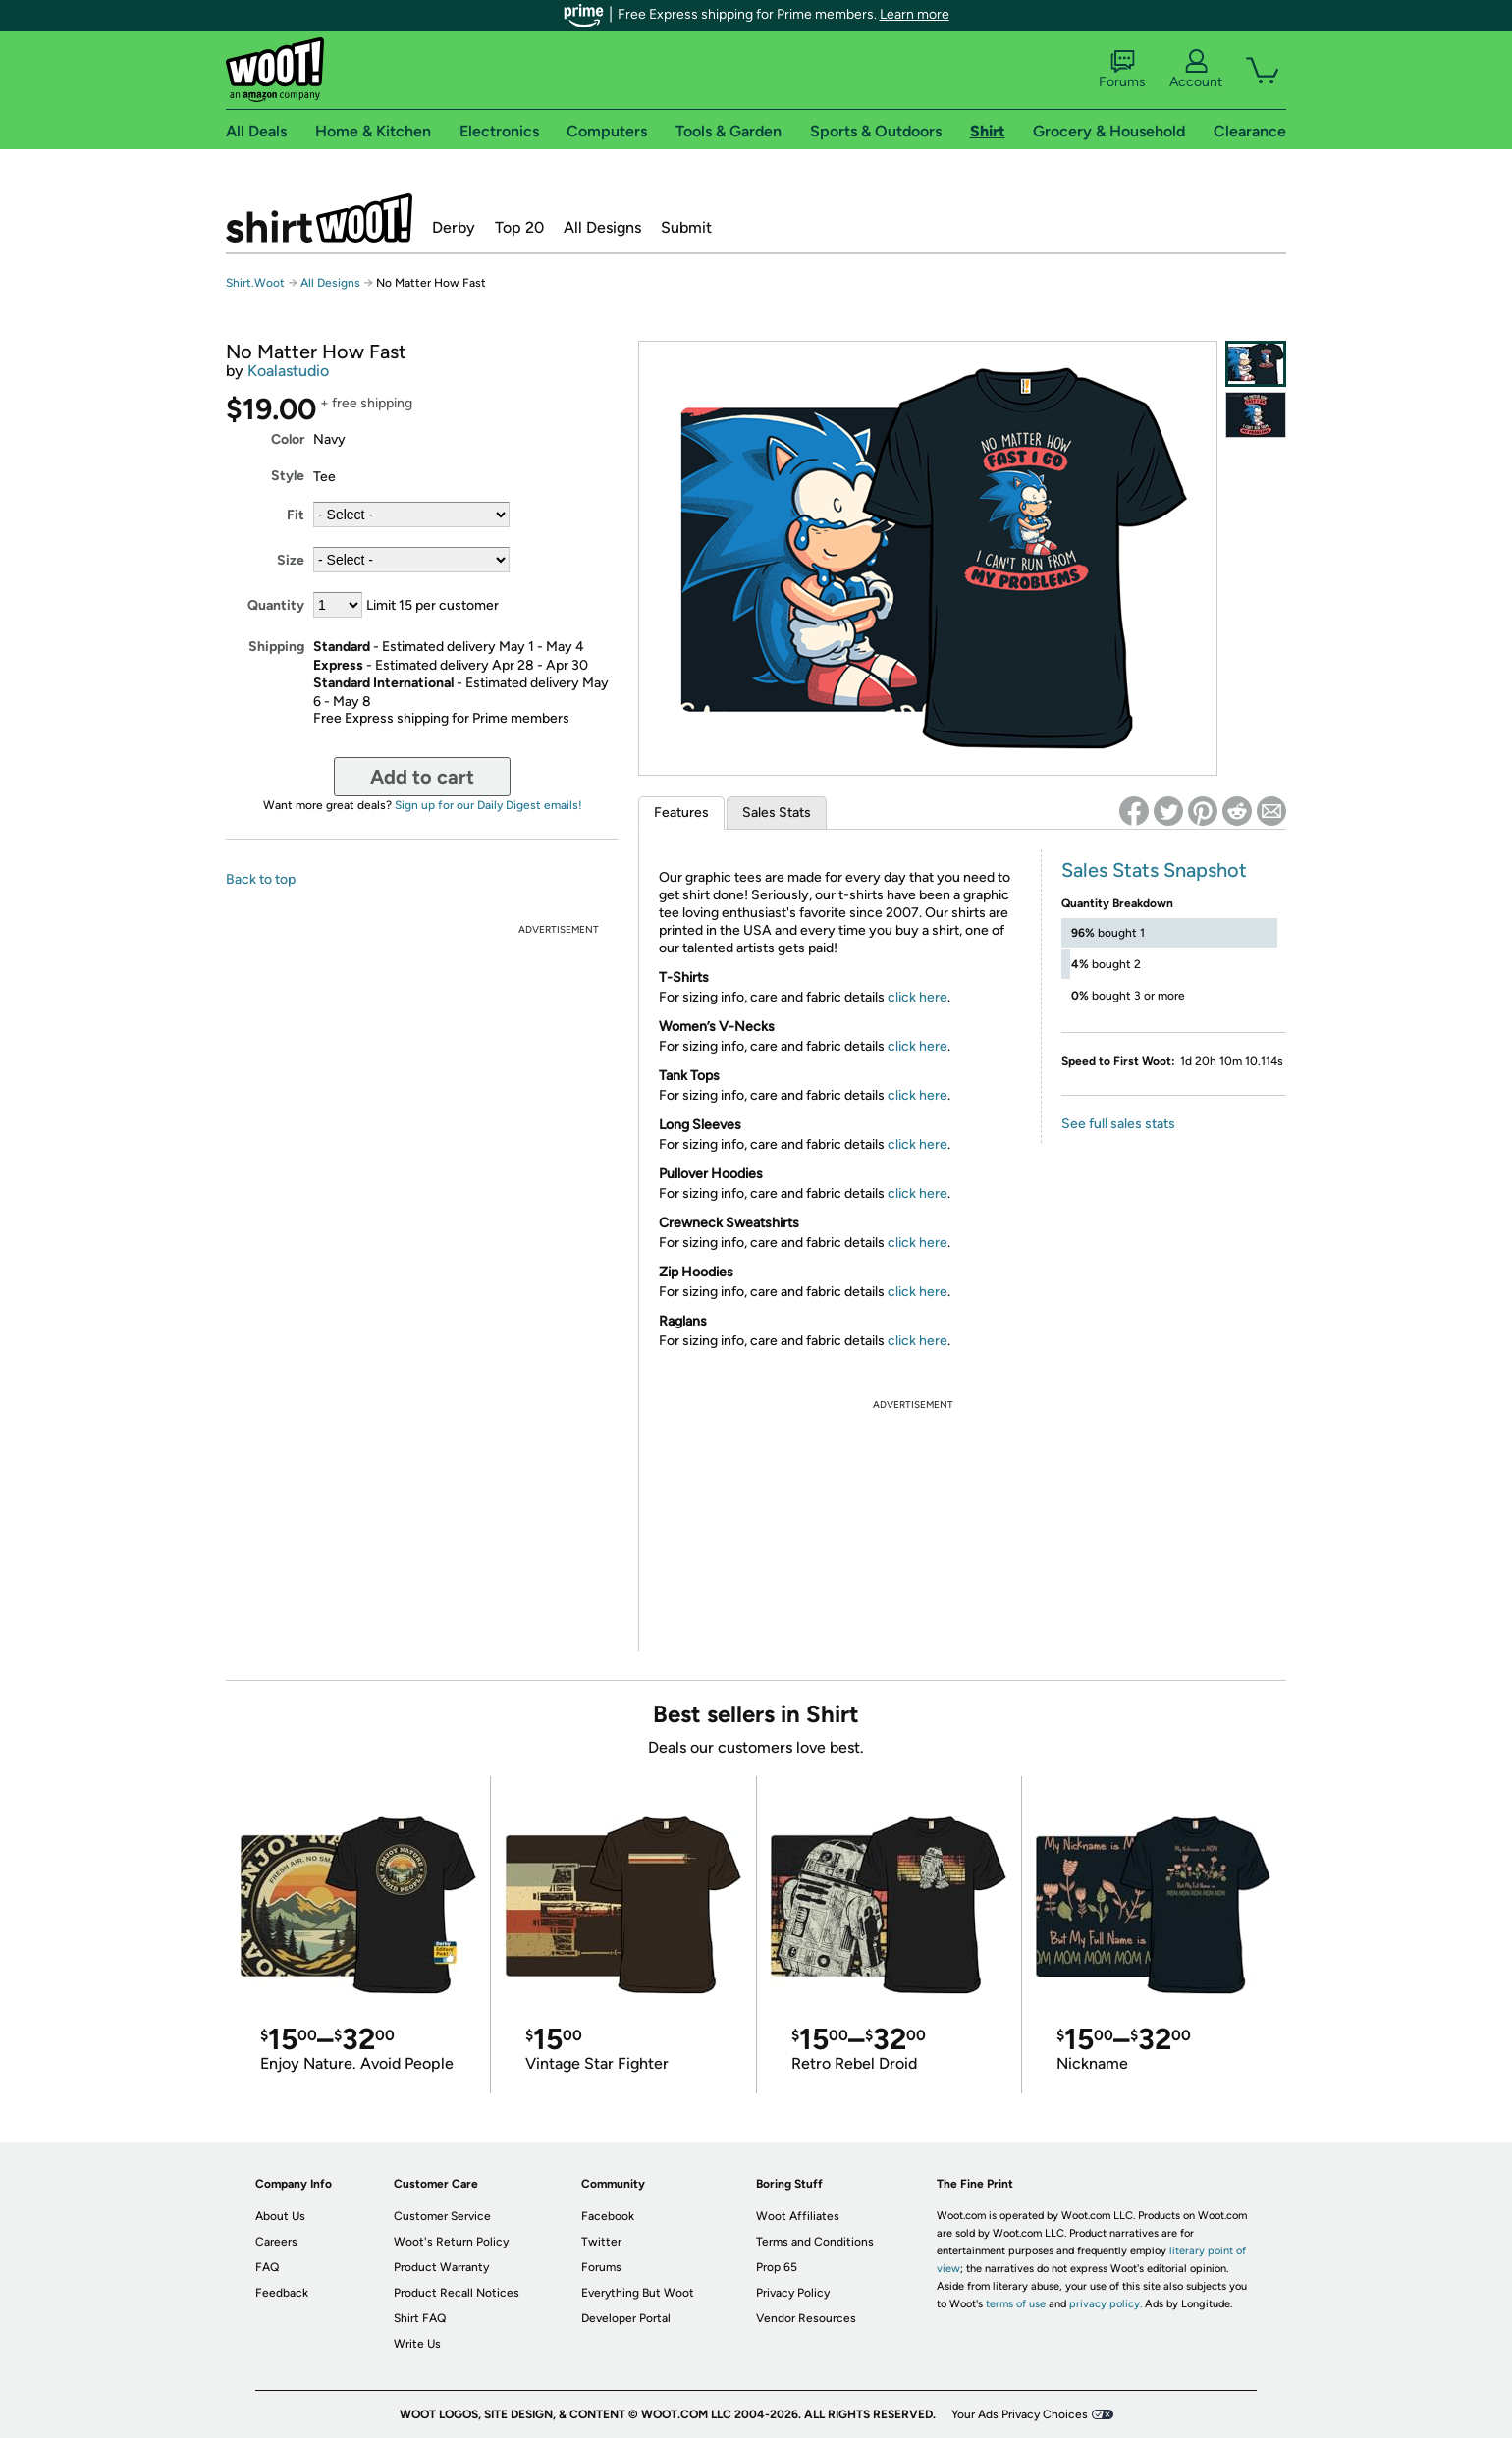 Image resolution: width=1512 pixels, height=2438 pixels. I want to click on Vendor Resources, so click(806, 2318).